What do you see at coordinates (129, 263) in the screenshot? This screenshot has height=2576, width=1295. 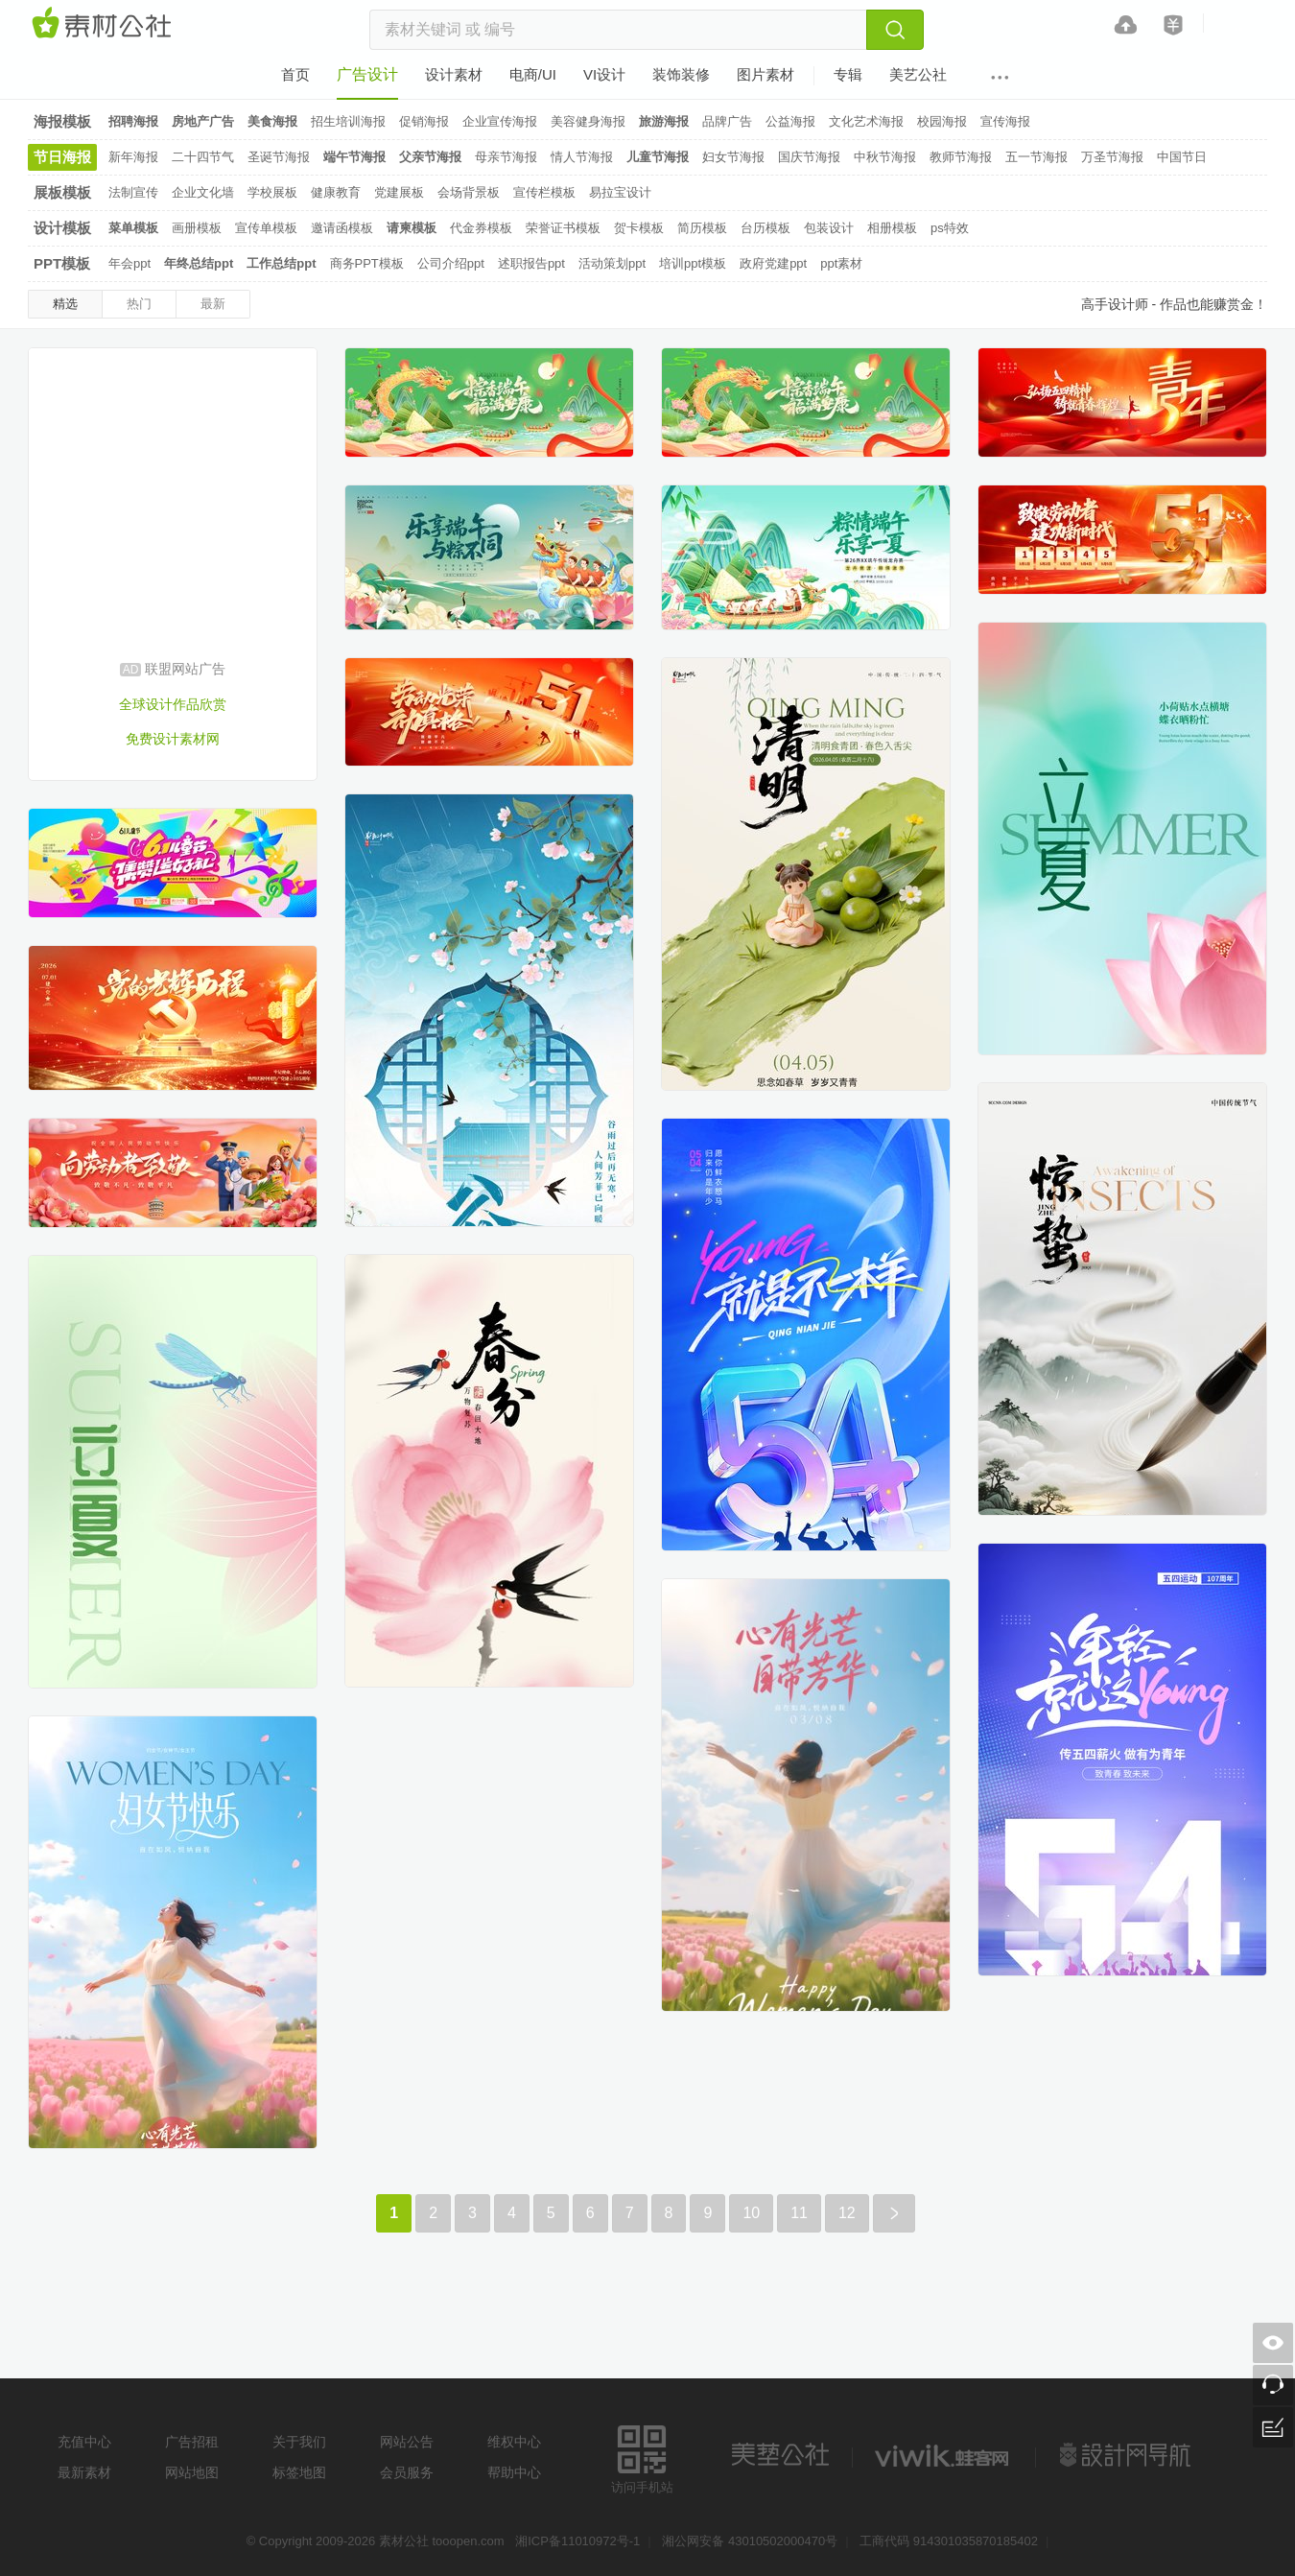 I see `年会ppt` at bounding box center [129, 263].